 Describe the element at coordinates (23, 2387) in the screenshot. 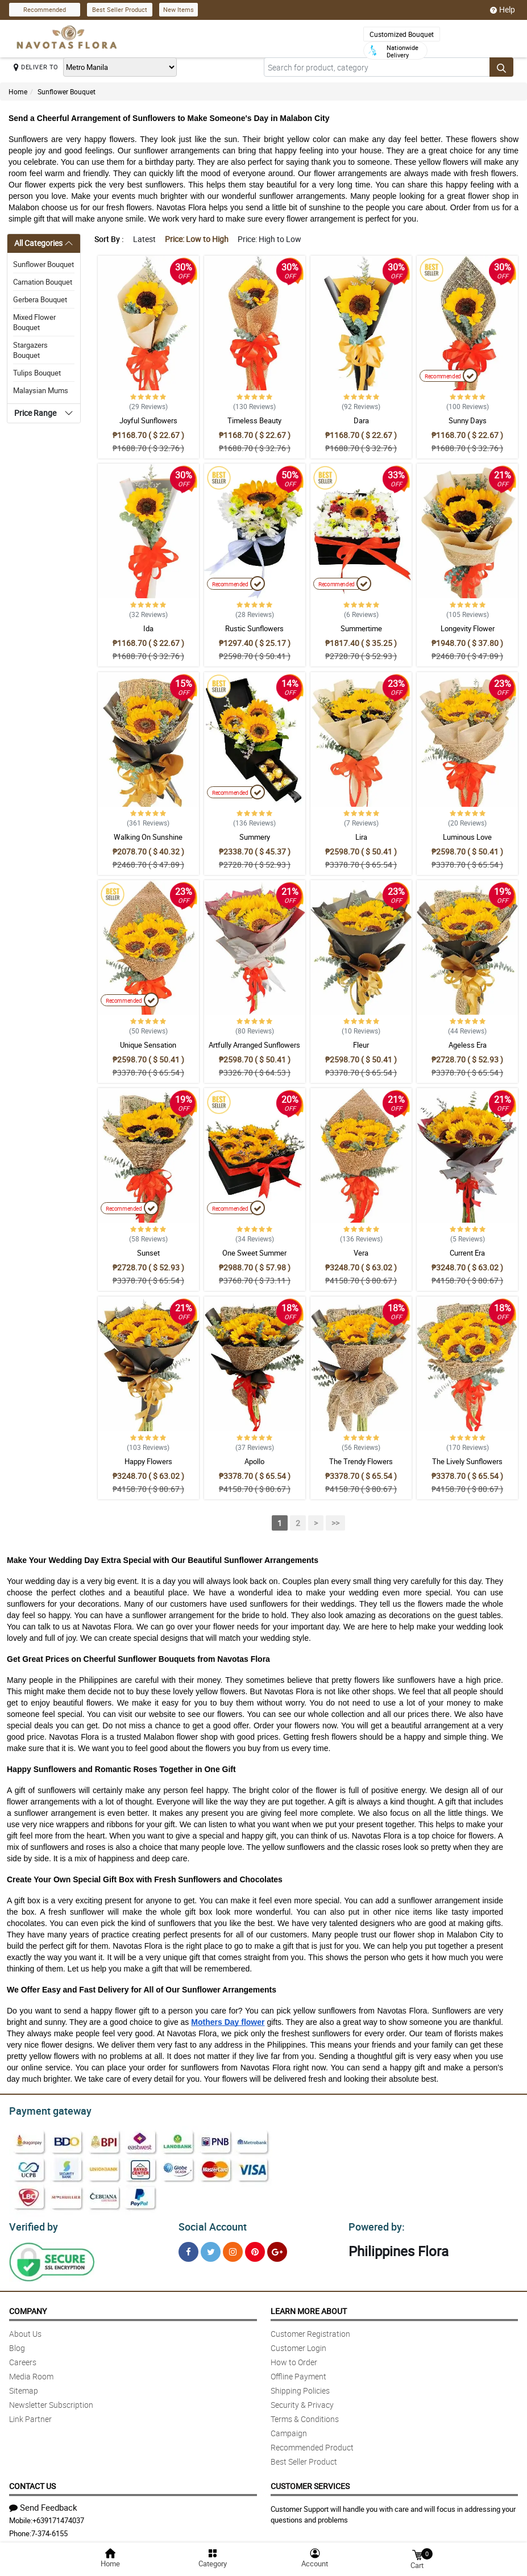

I see `Sitemap` at that location.